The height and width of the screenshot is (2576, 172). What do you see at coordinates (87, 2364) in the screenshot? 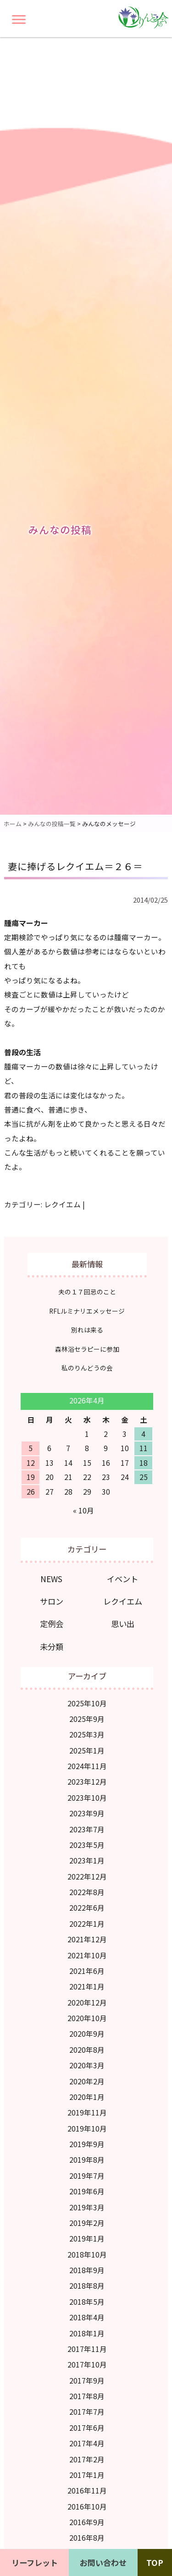
I see `2017年10月` at bounding box center [87, 2364].